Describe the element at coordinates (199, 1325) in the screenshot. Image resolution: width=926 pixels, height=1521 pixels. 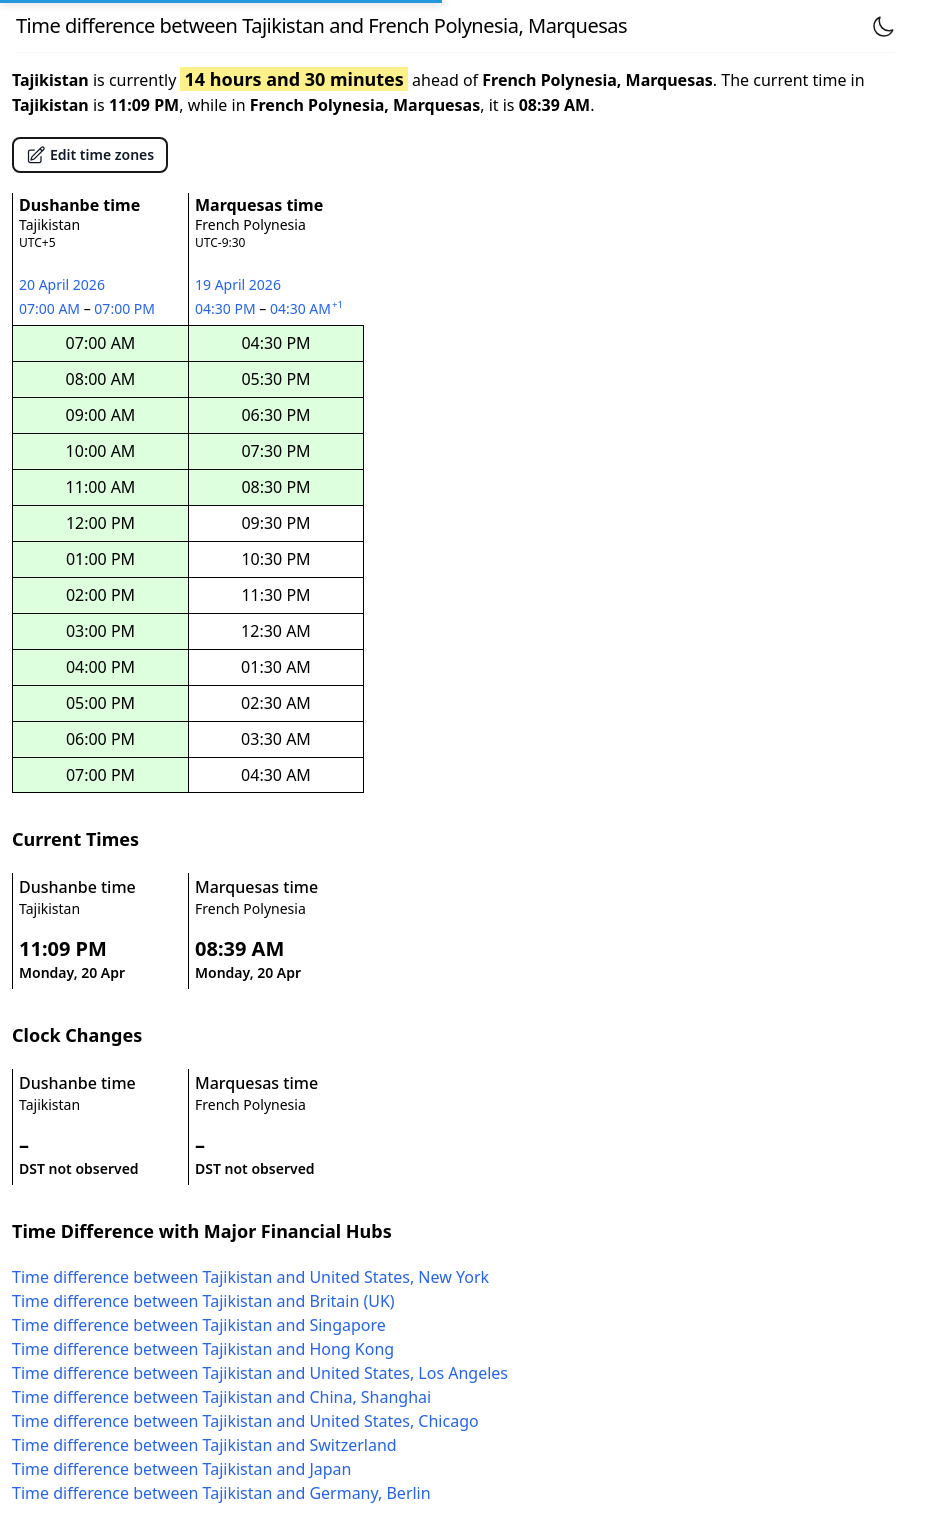
I see `Time difference between Tajikistan and Singapore` at that location.